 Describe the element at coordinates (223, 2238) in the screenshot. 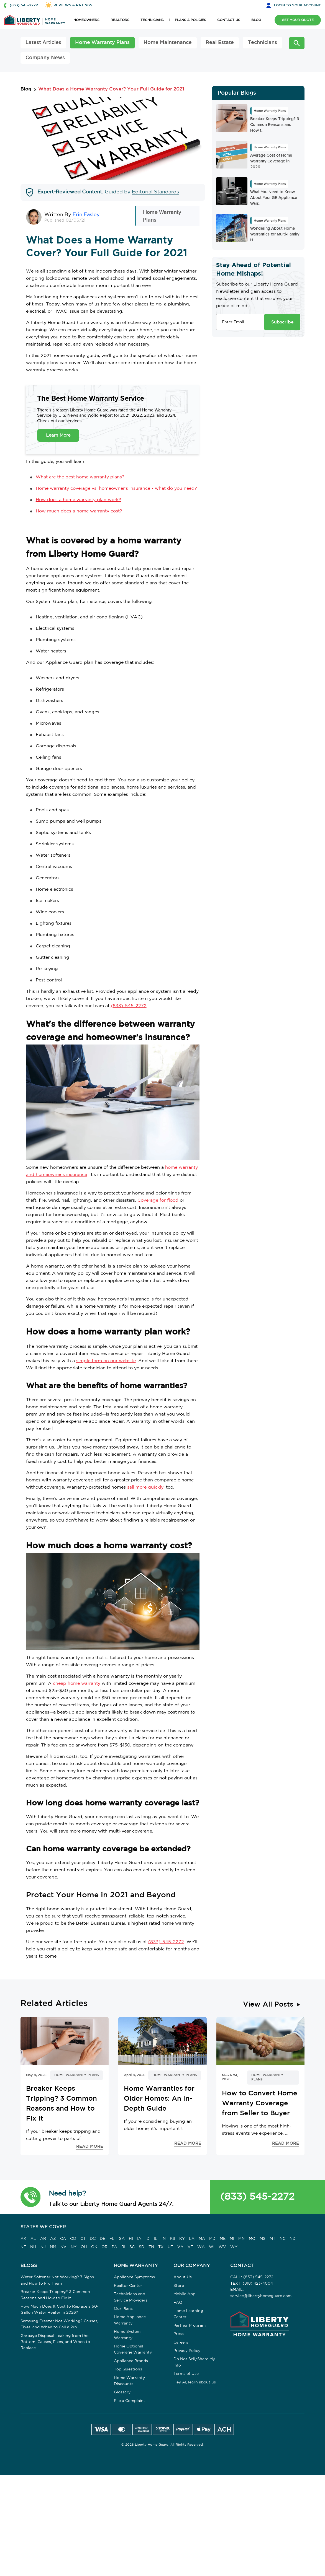

I see `ME` at that location.